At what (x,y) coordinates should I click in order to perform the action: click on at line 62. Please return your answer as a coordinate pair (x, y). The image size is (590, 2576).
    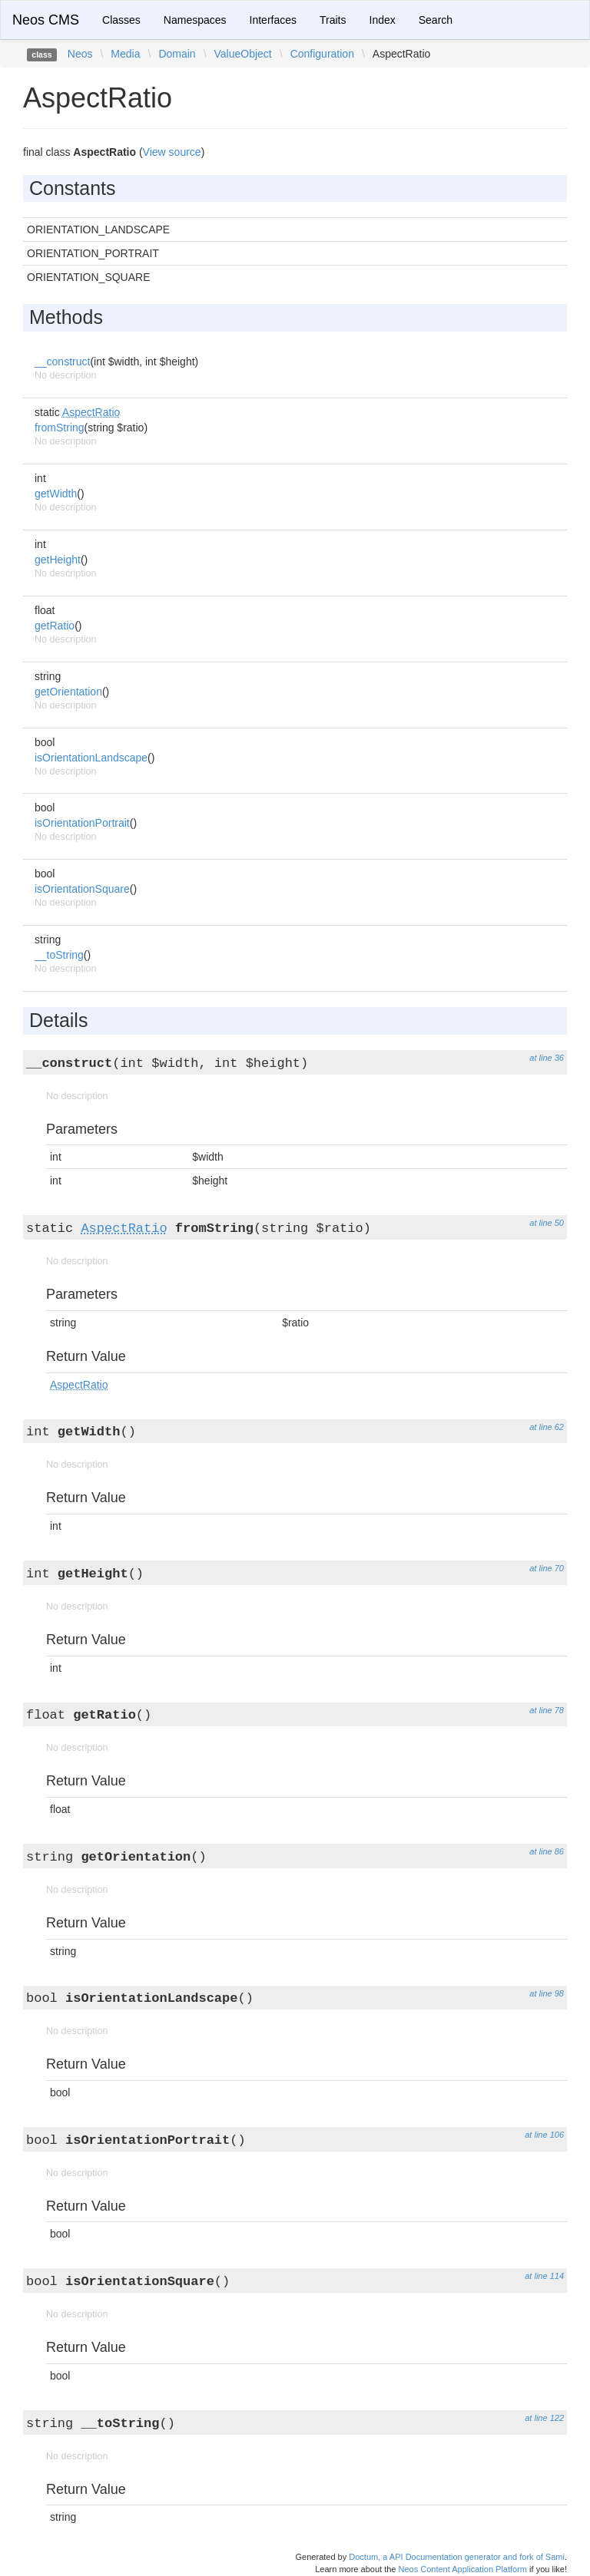
    Looking at the image, I should click on (546, 1427).